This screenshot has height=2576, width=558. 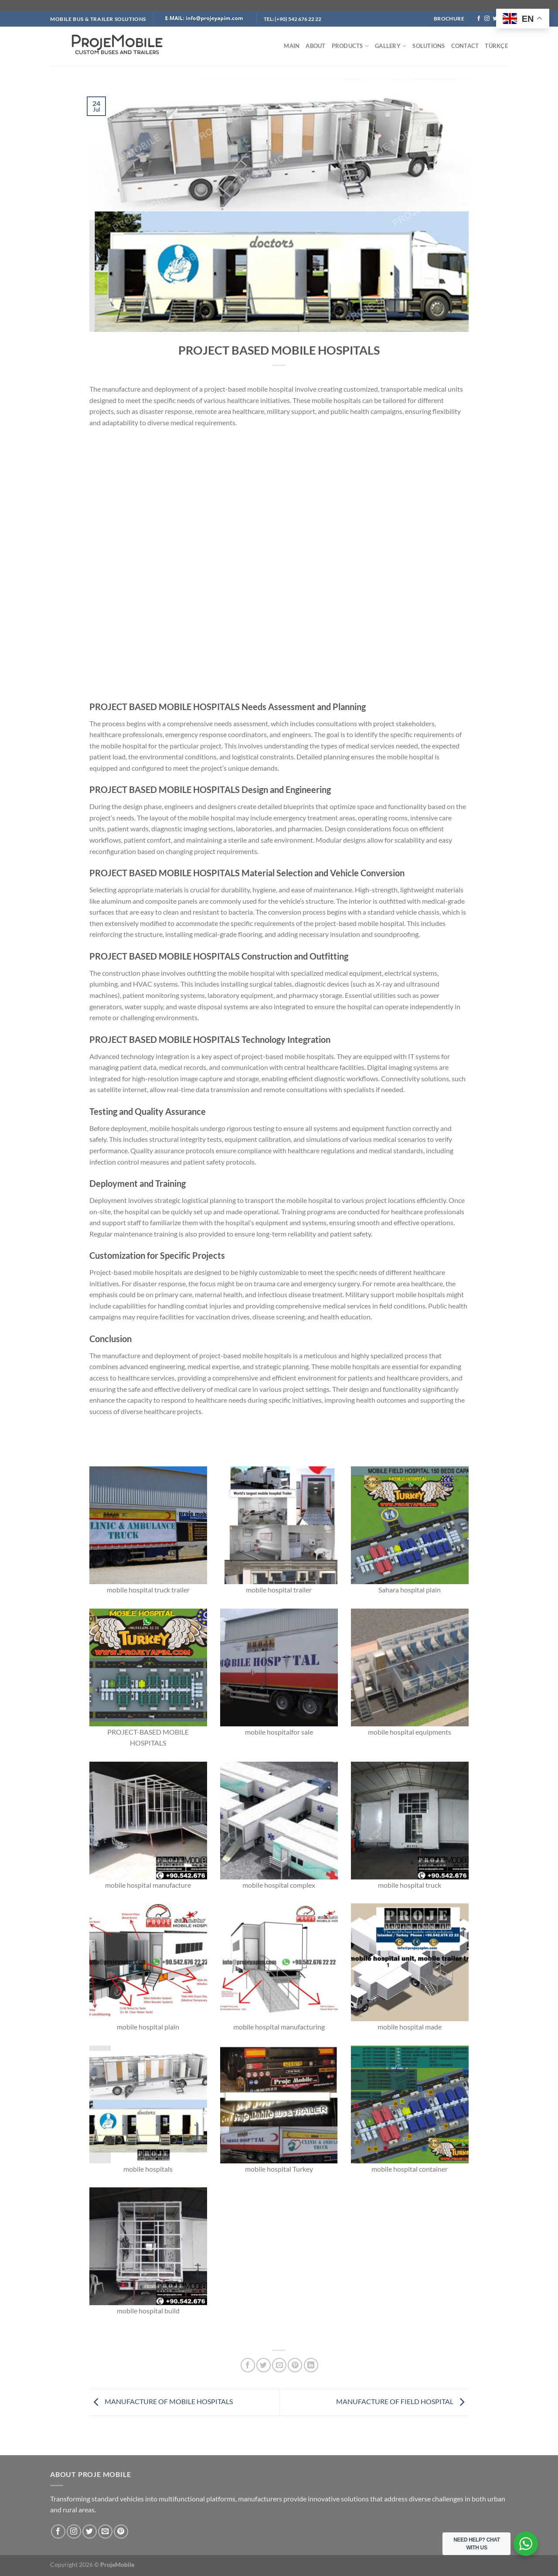 I want to click on [Share on Facebook], so click(x=248, y=2365).